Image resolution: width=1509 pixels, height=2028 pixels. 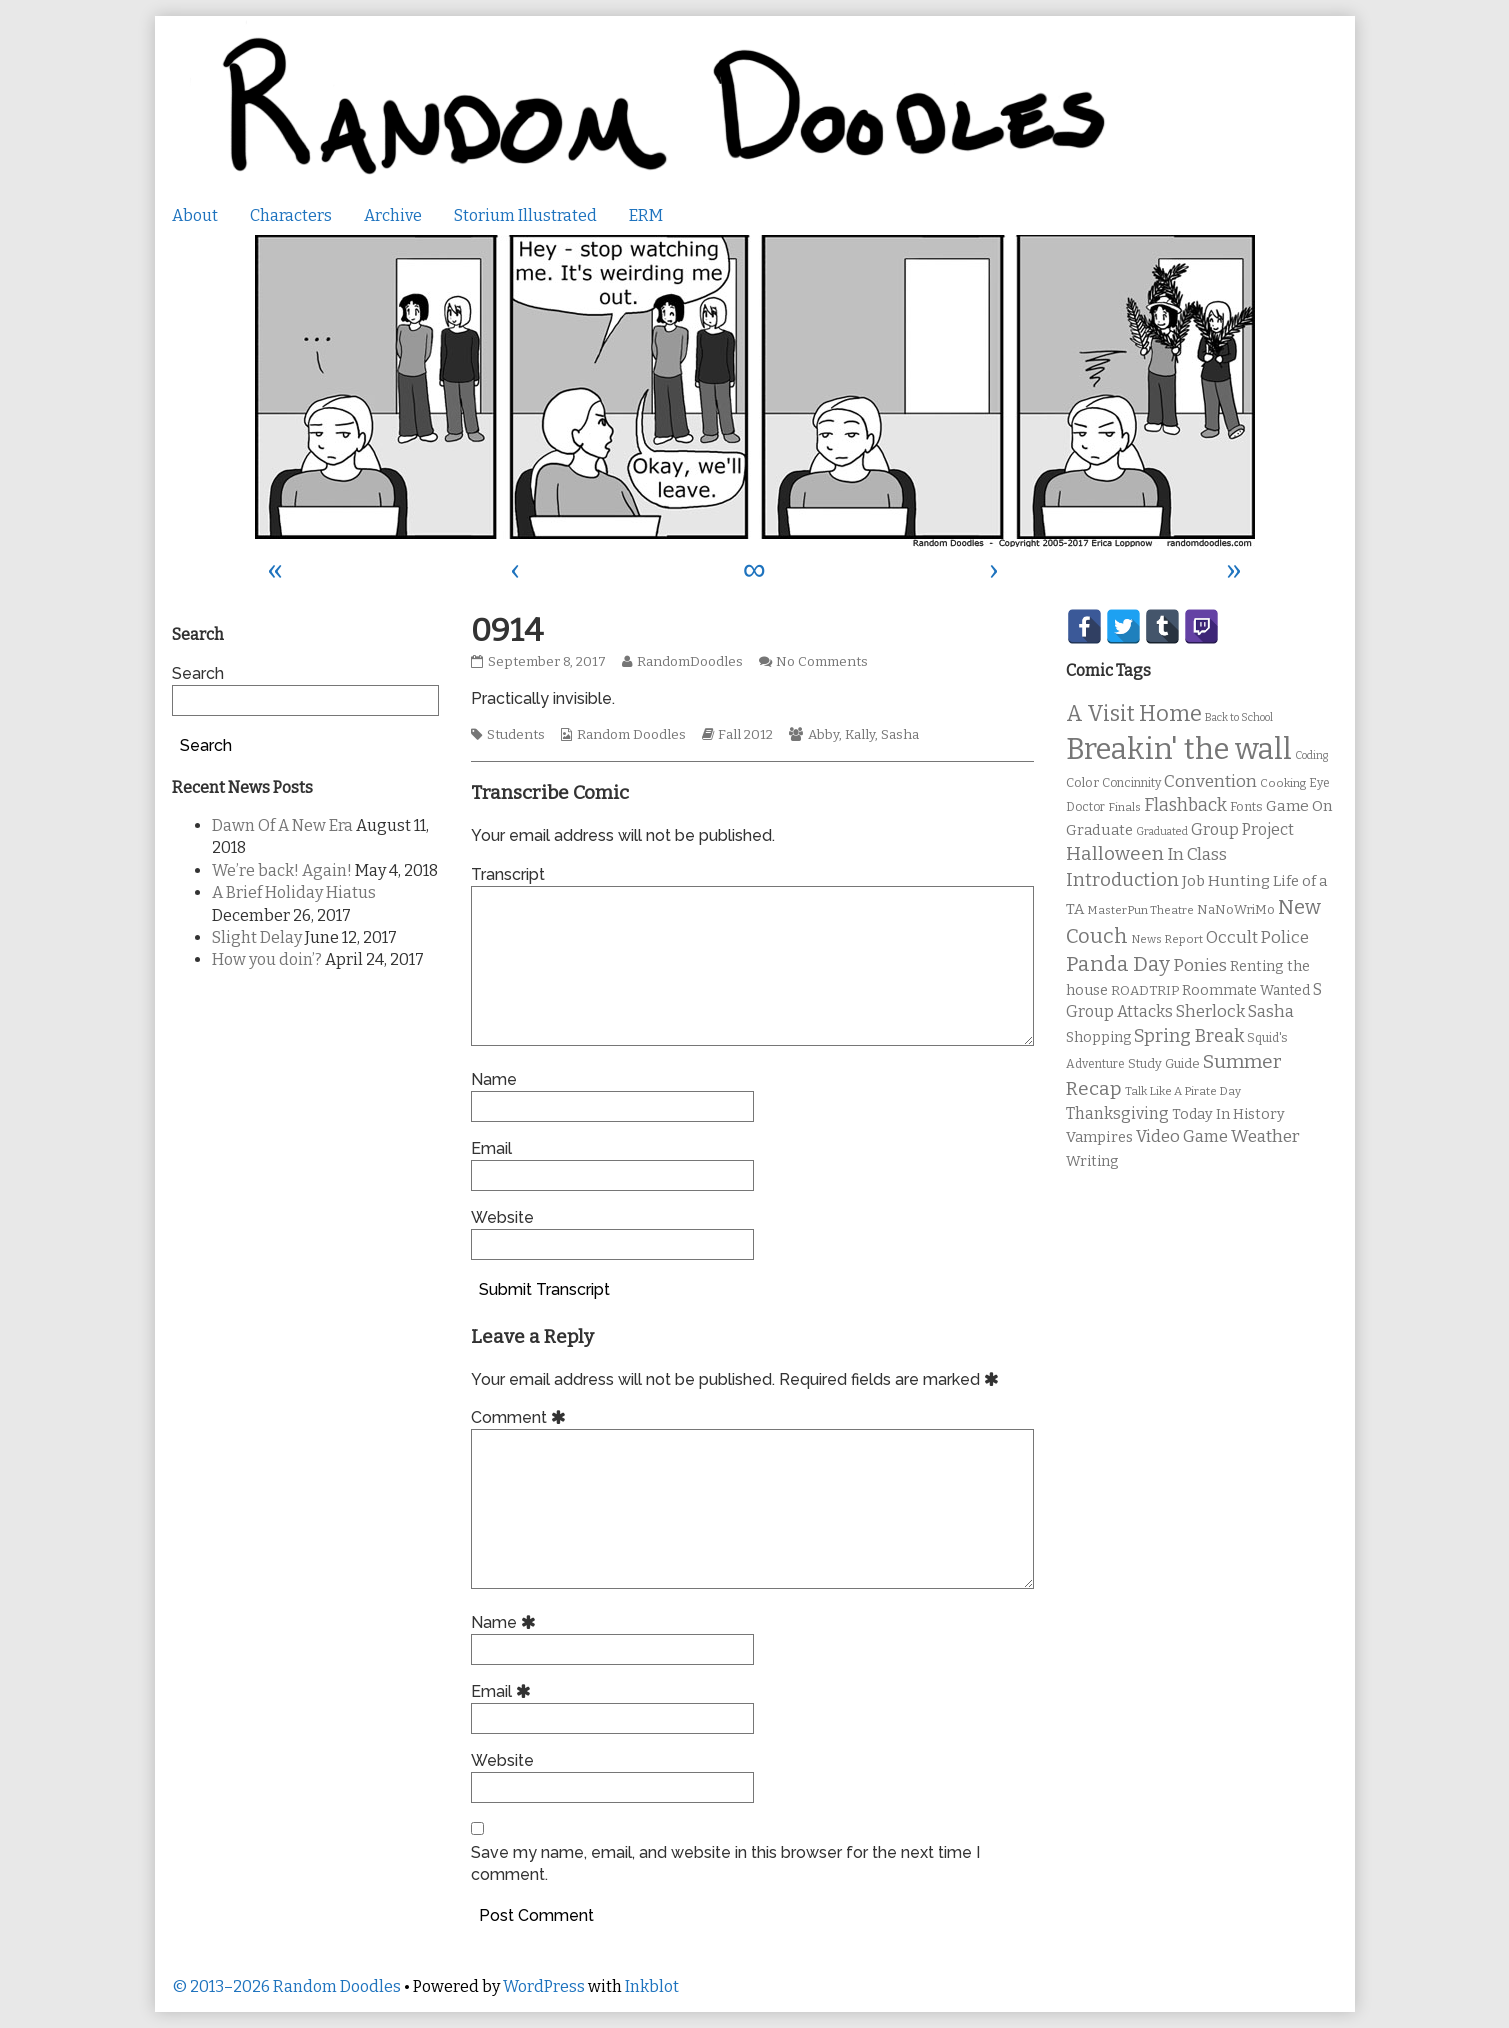 I want to click on Ponies [Ponies (22 items)], so click(x=1200, y=965).